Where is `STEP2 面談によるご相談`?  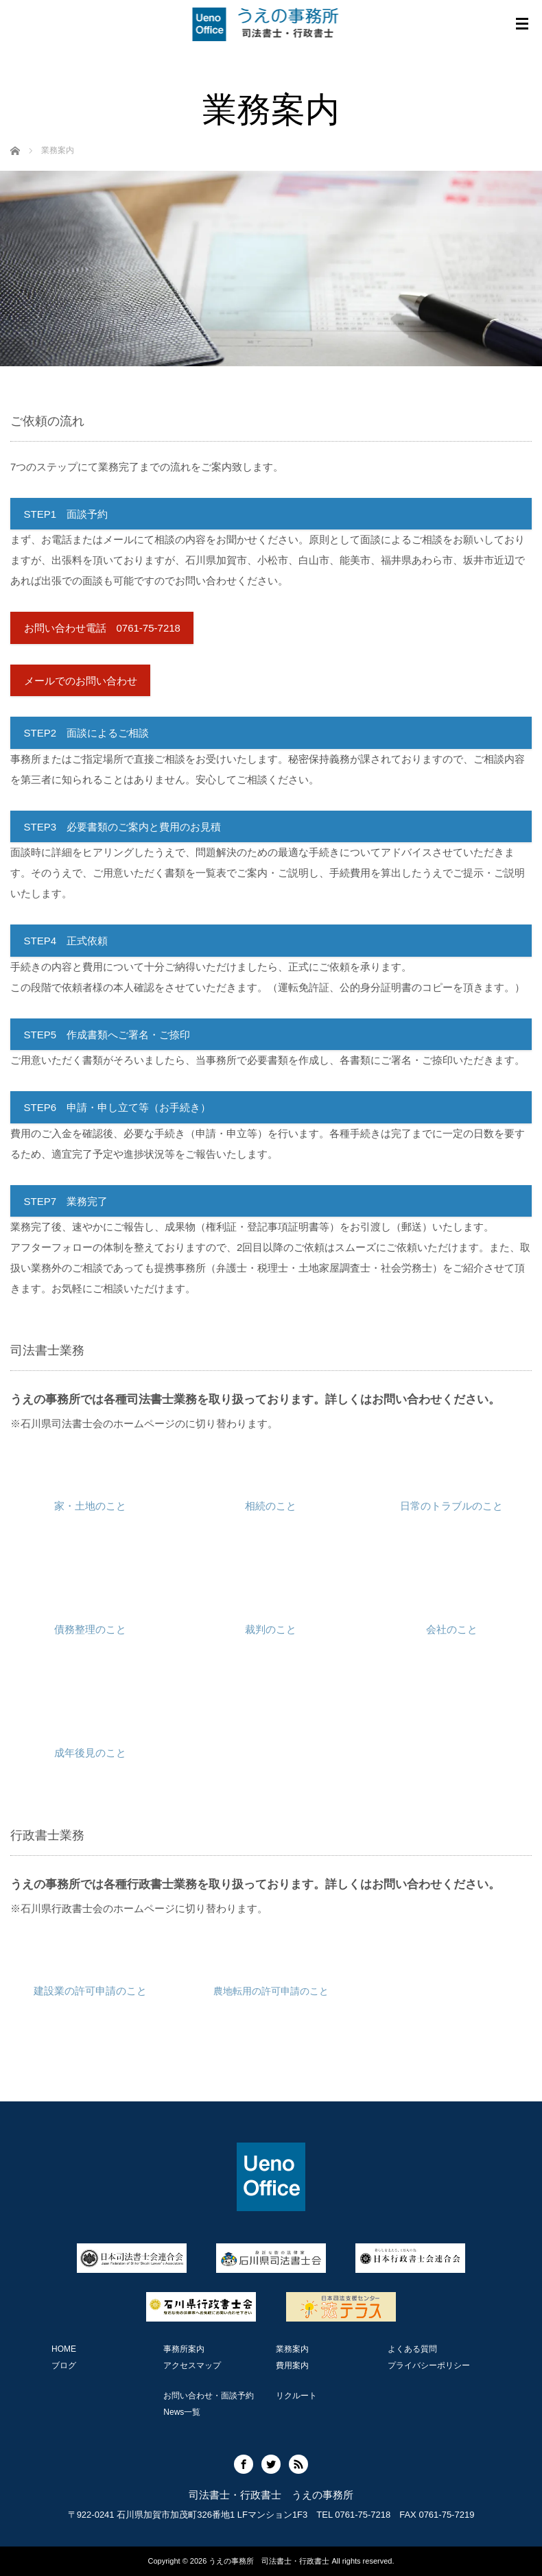 STEP2 面談によるご相談 is located at coordinates (87, 733).